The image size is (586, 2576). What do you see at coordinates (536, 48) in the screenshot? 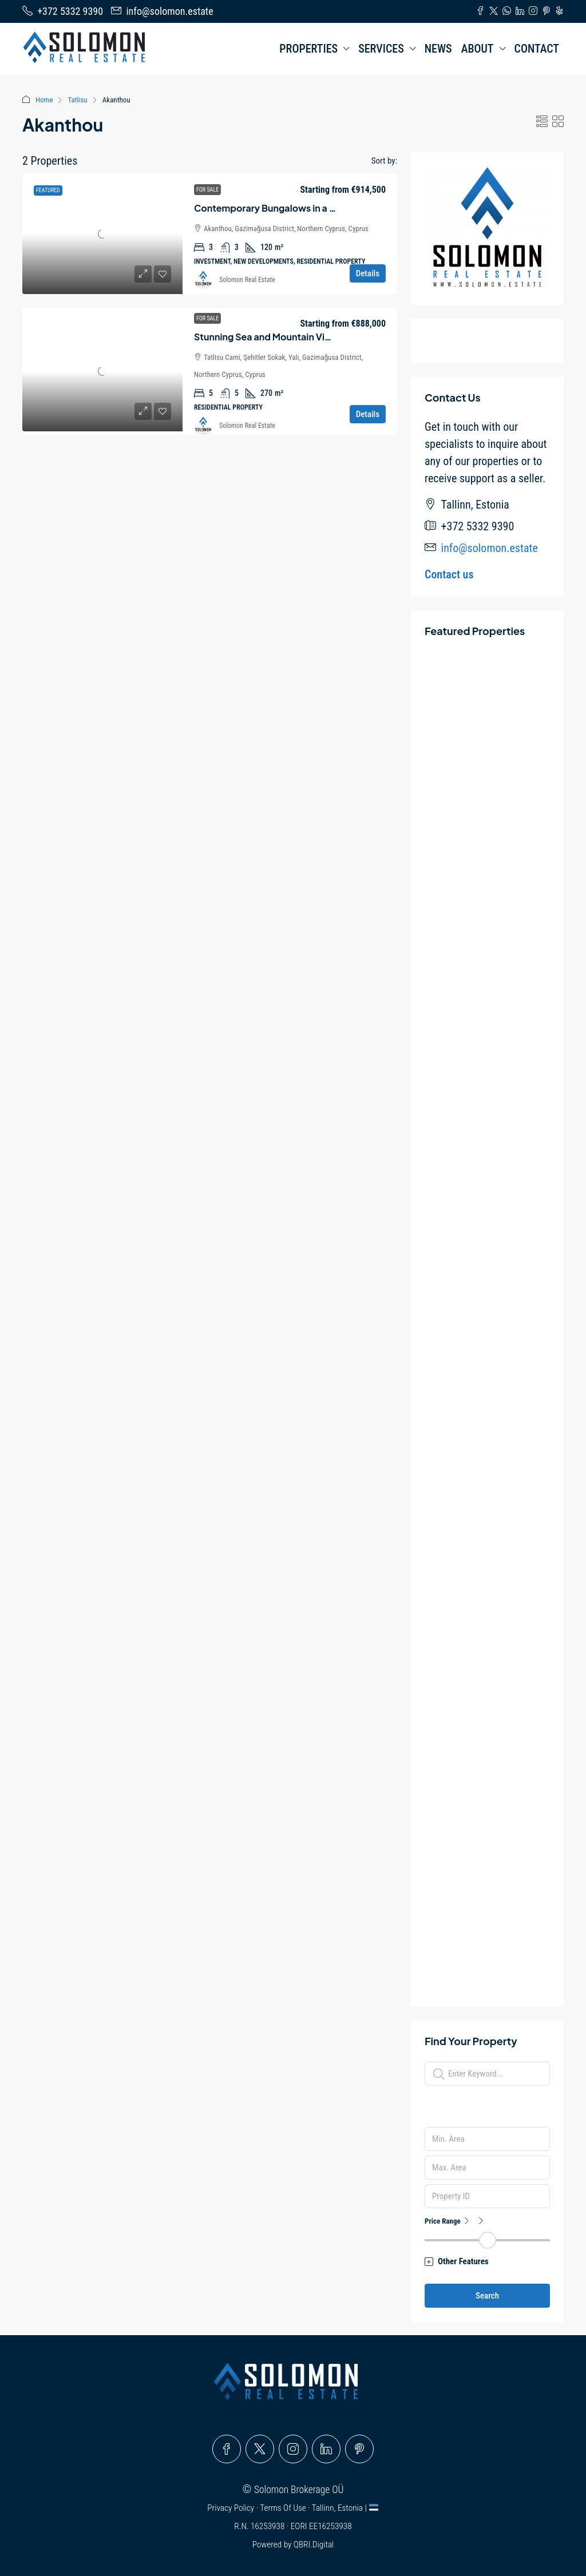
I see `CONTACT` at bounding box center [536, 48].